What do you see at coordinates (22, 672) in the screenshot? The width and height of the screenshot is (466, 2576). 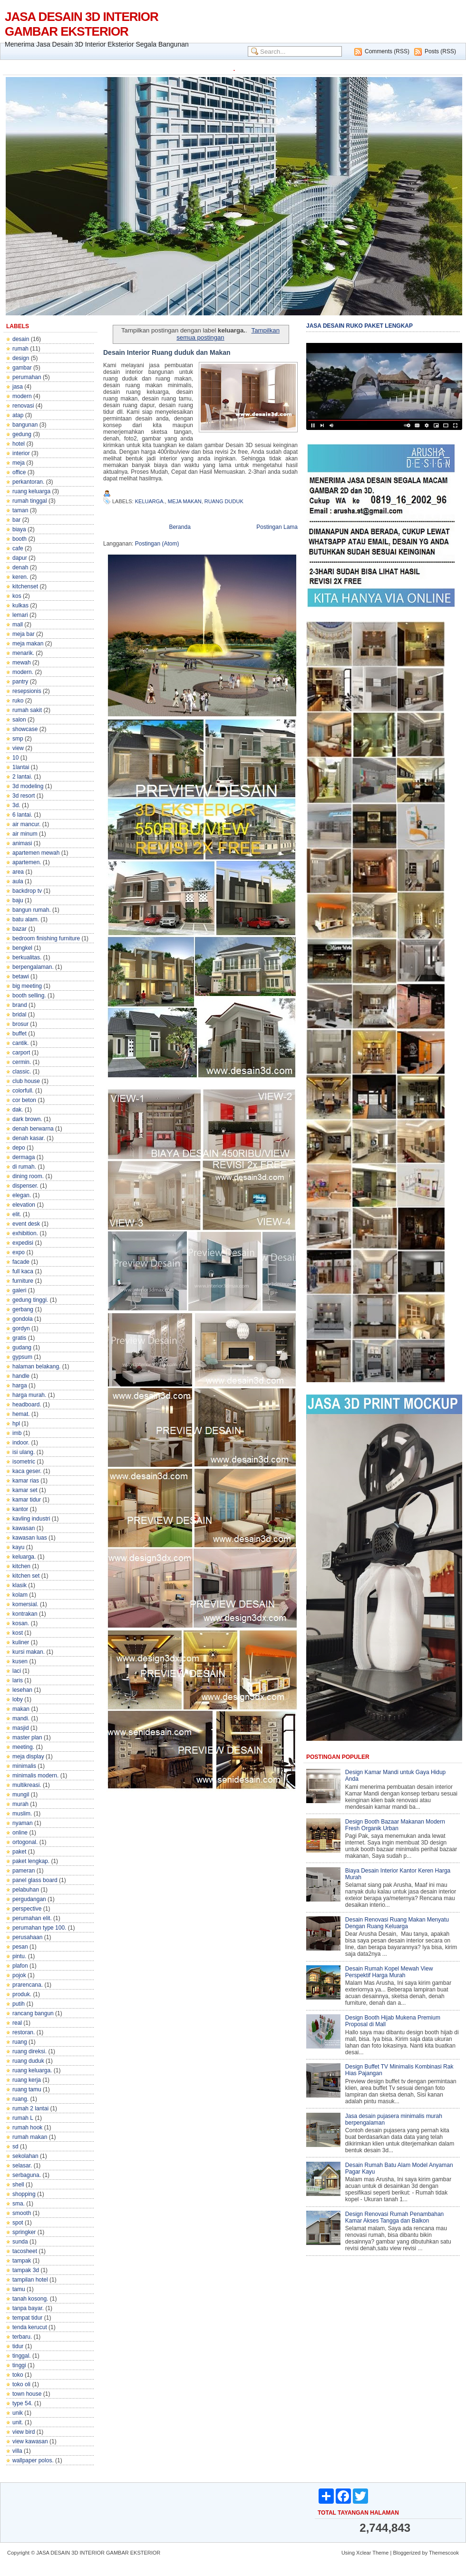 I see `modern.` at bounding box center [22, 672].